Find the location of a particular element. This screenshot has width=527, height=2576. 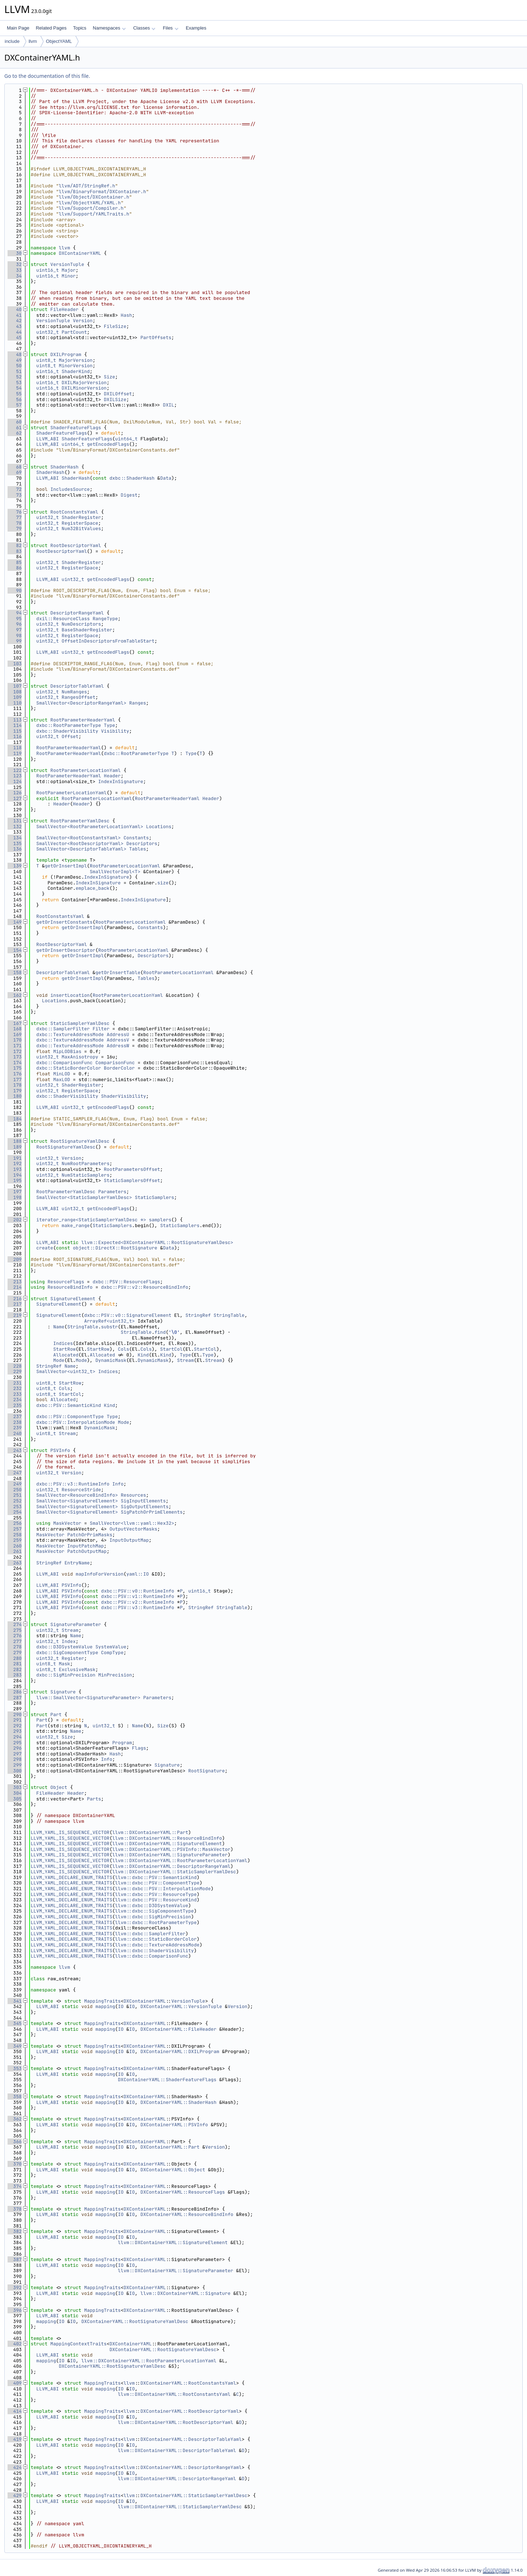

MajorVersion is located at coordinates (76, 360).